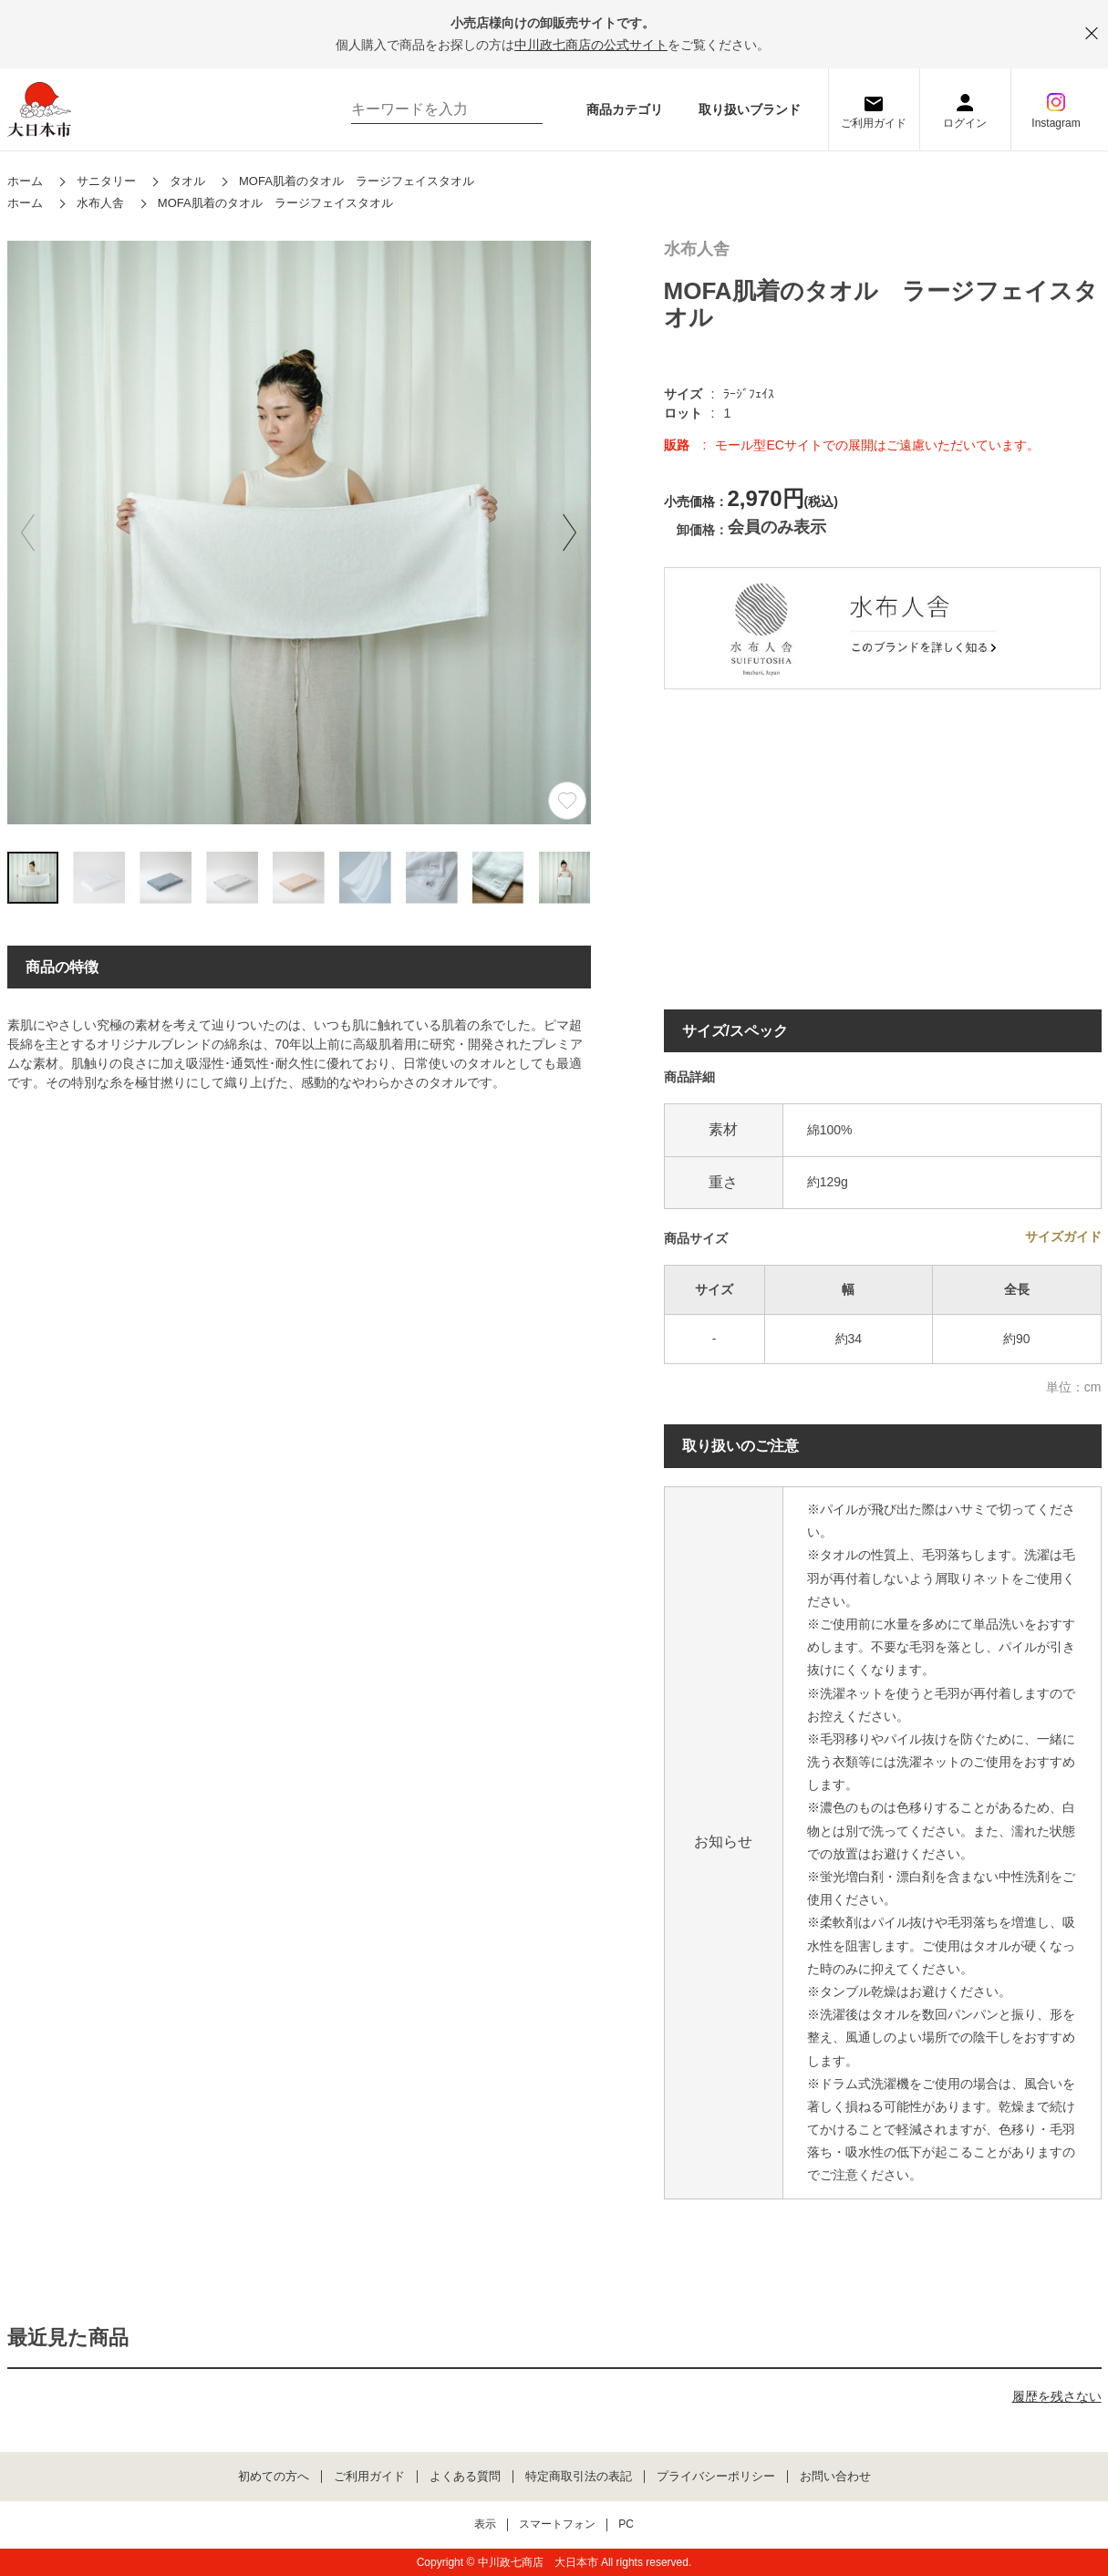  What do you see at coordinates (1055, 123) in the screenshot?
I see `Instagram` at bounding box center [1055, 123].